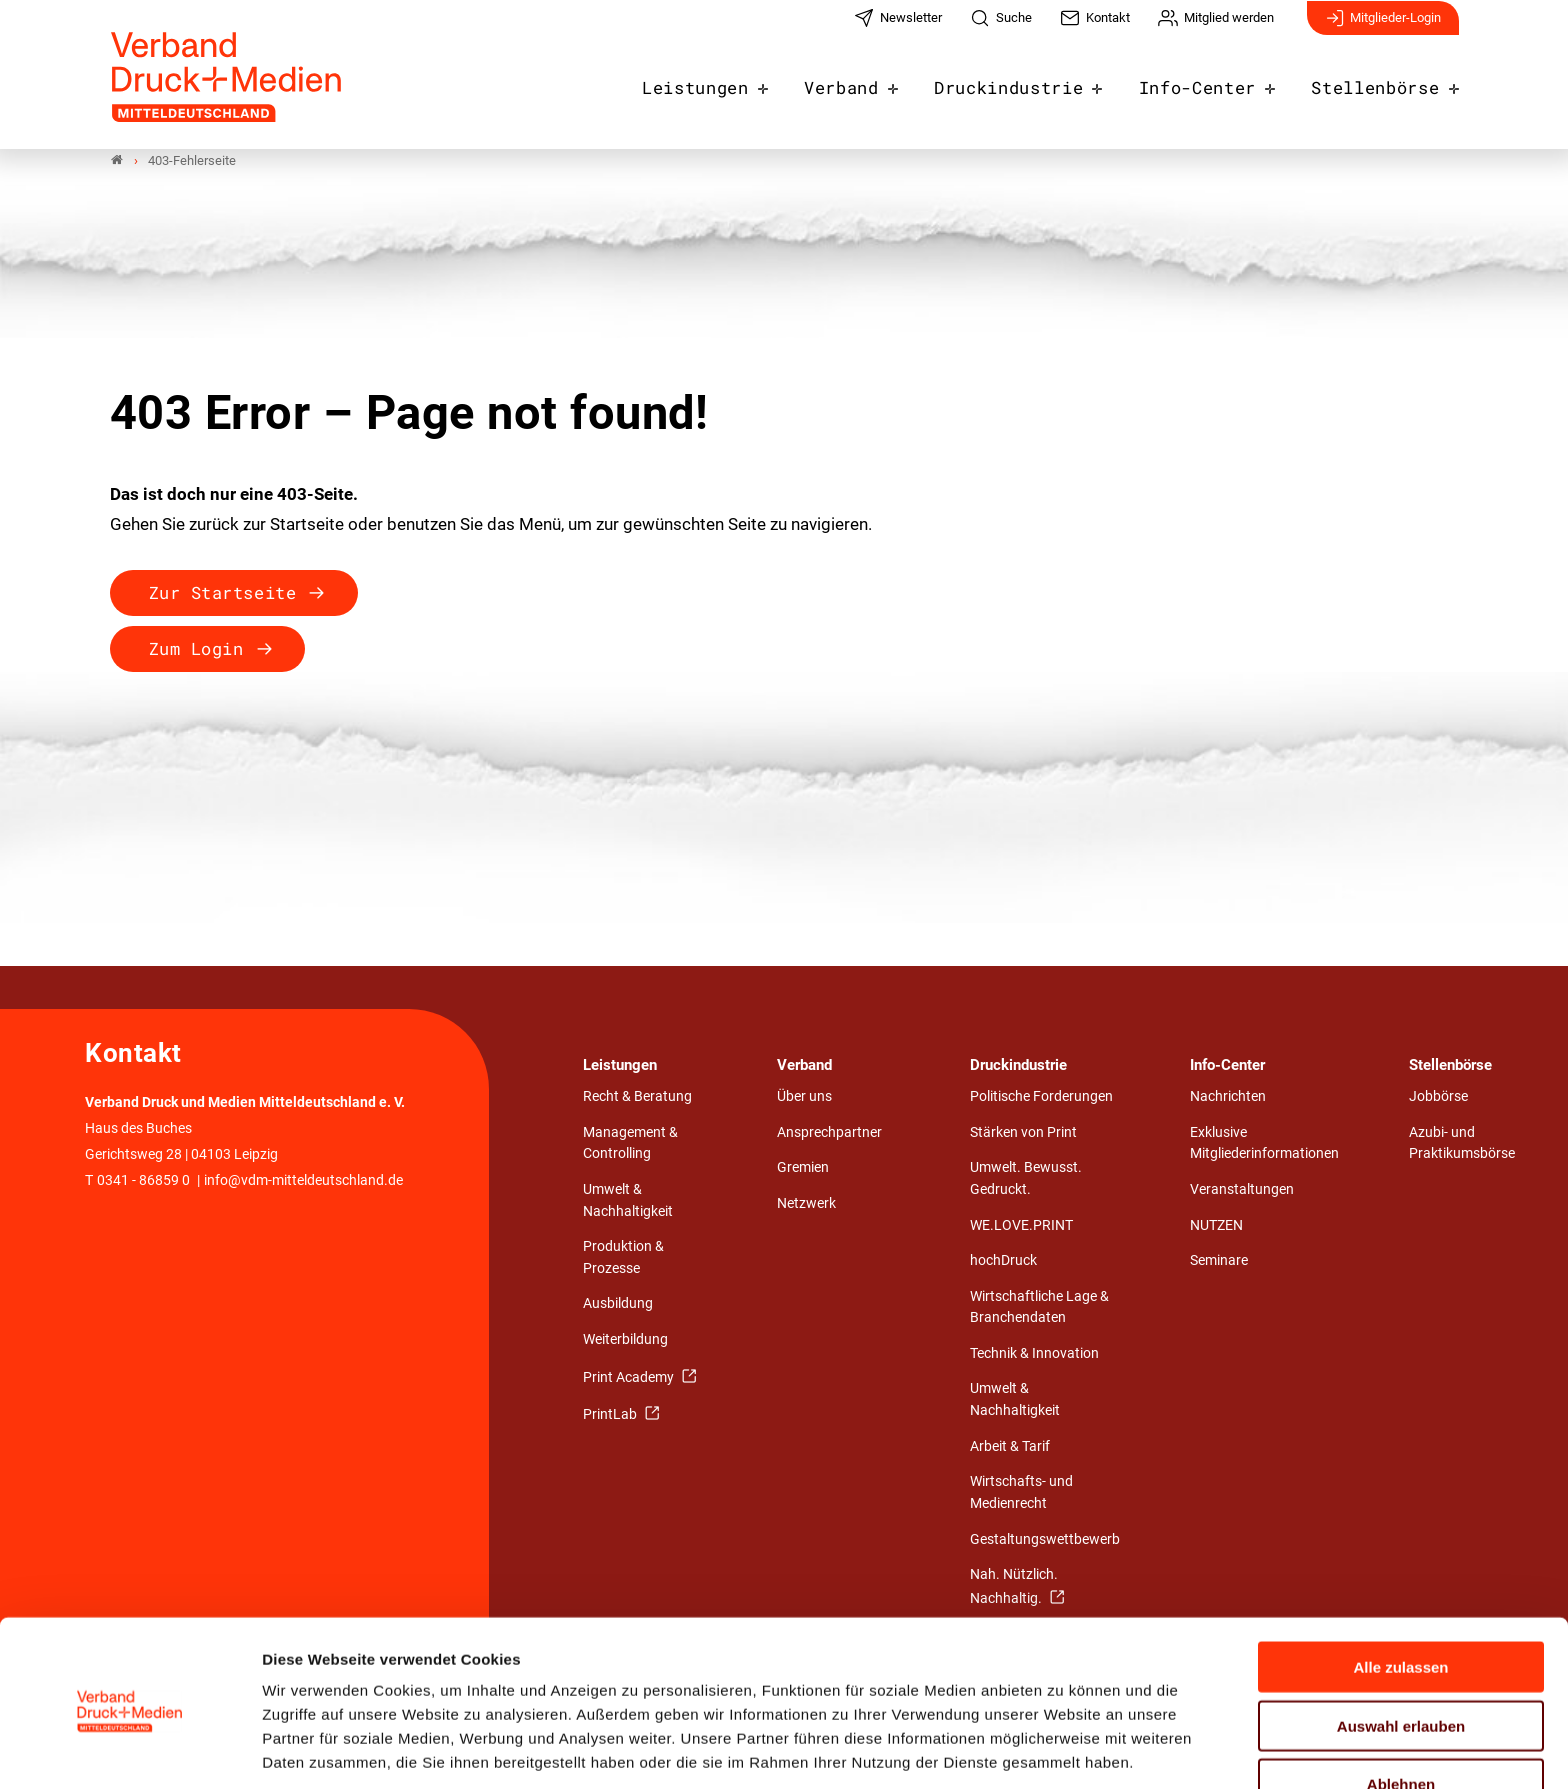  Describe the element at coordinates (222, 592) in the screenshot. I see `Zur Startseite` at that location.